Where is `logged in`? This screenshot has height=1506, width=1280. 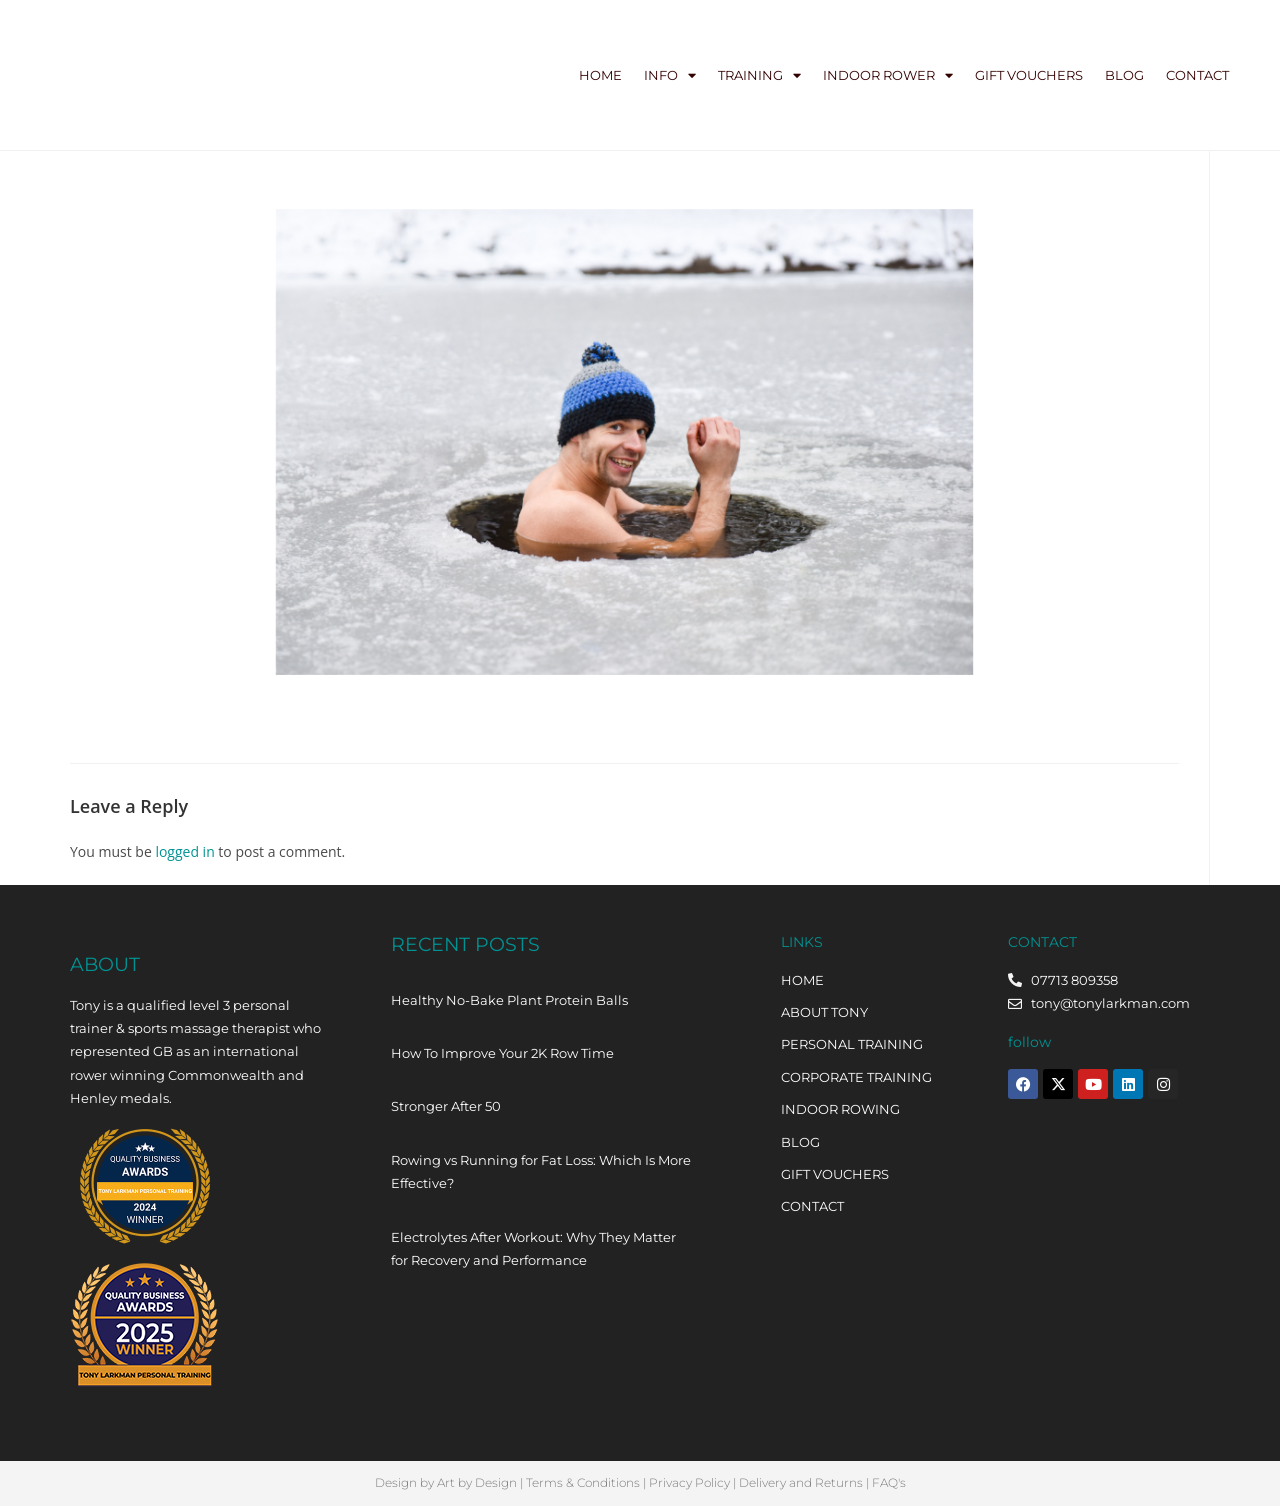 logged in is located at coordinates (184, 851).